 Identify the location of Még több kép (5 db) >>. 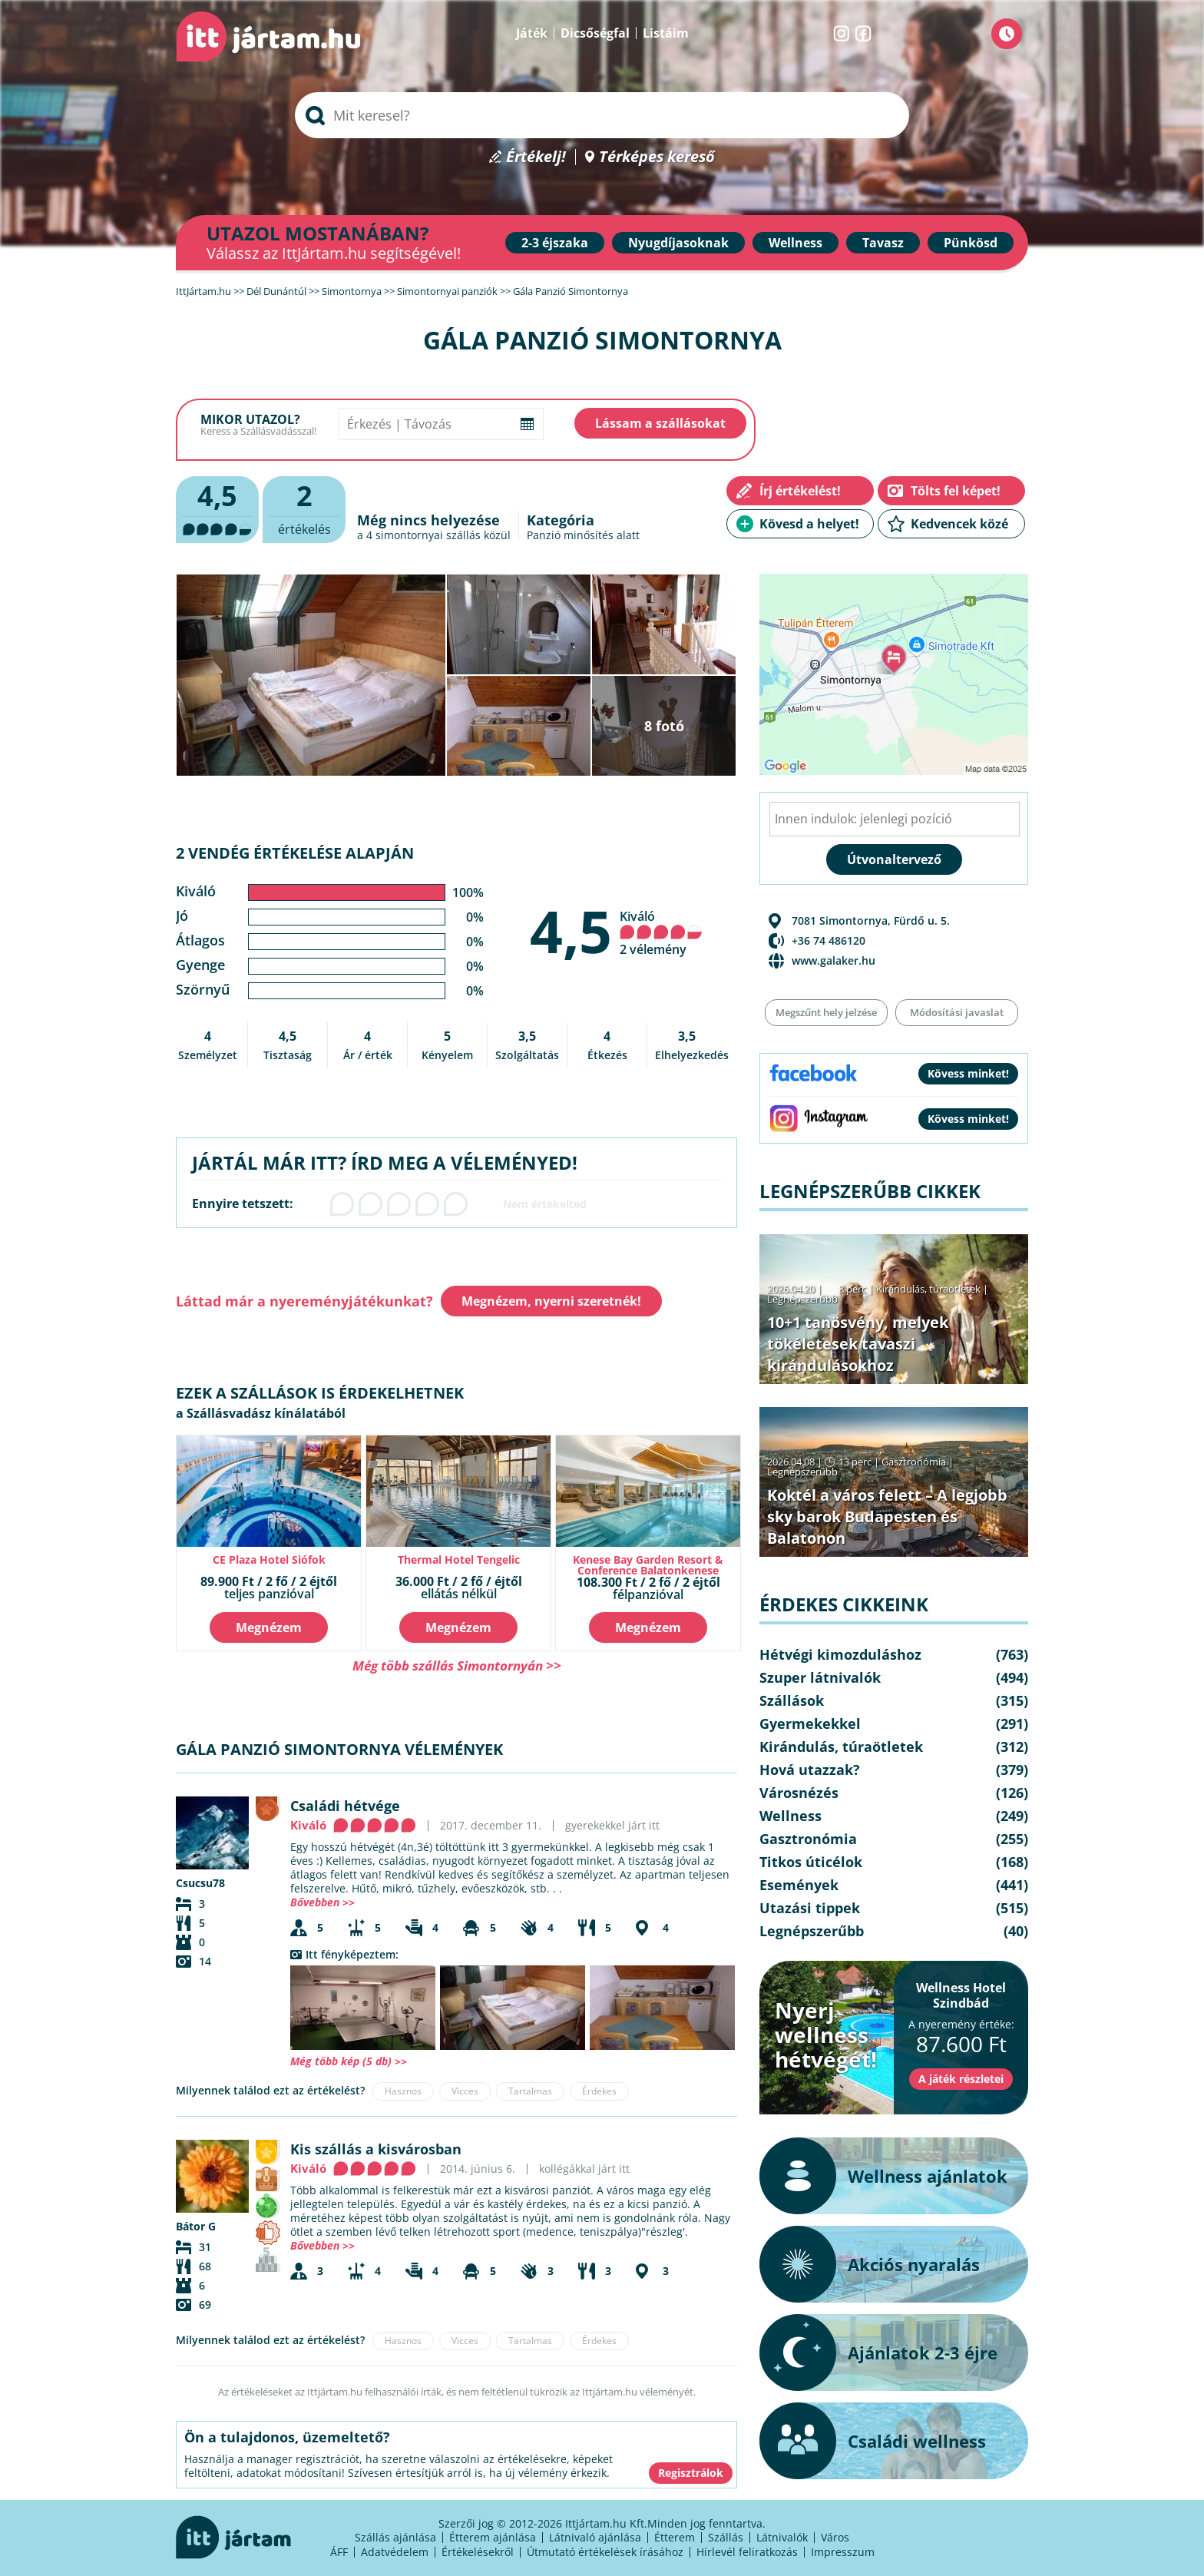
(348, 2061).